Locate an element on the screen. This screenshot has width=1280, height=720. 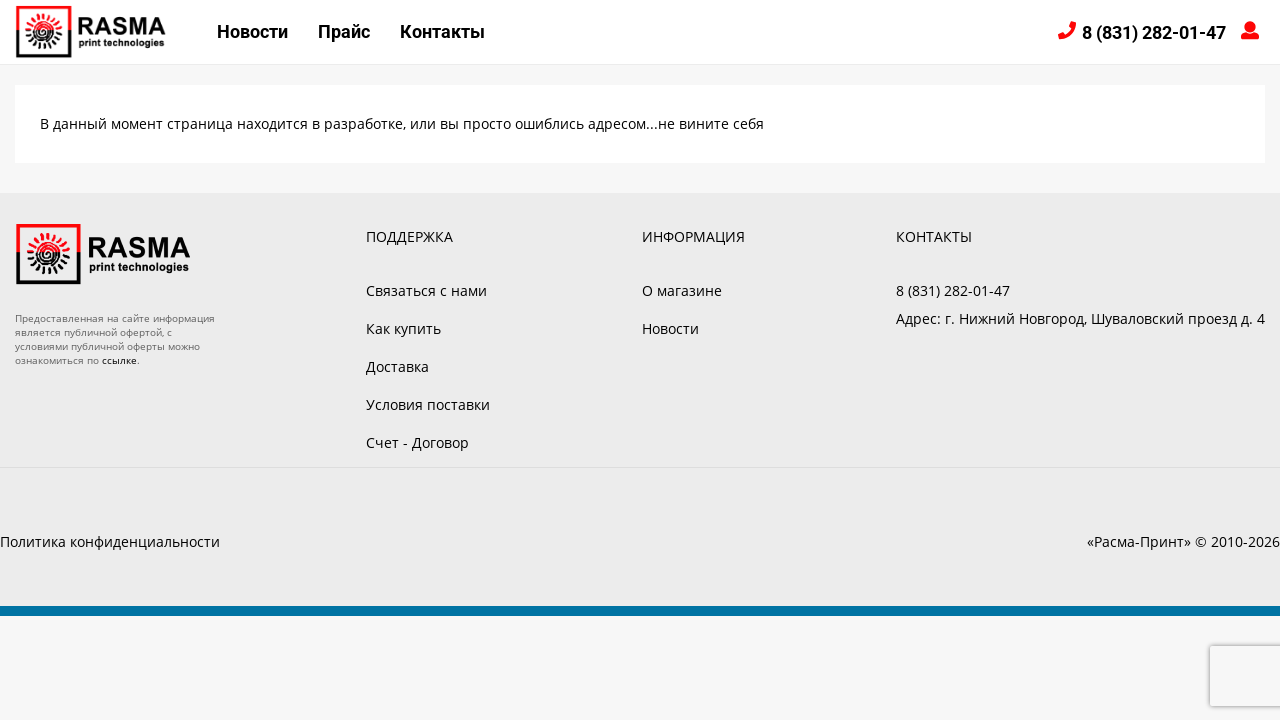
Доставка is located at coordinates (397, 366).